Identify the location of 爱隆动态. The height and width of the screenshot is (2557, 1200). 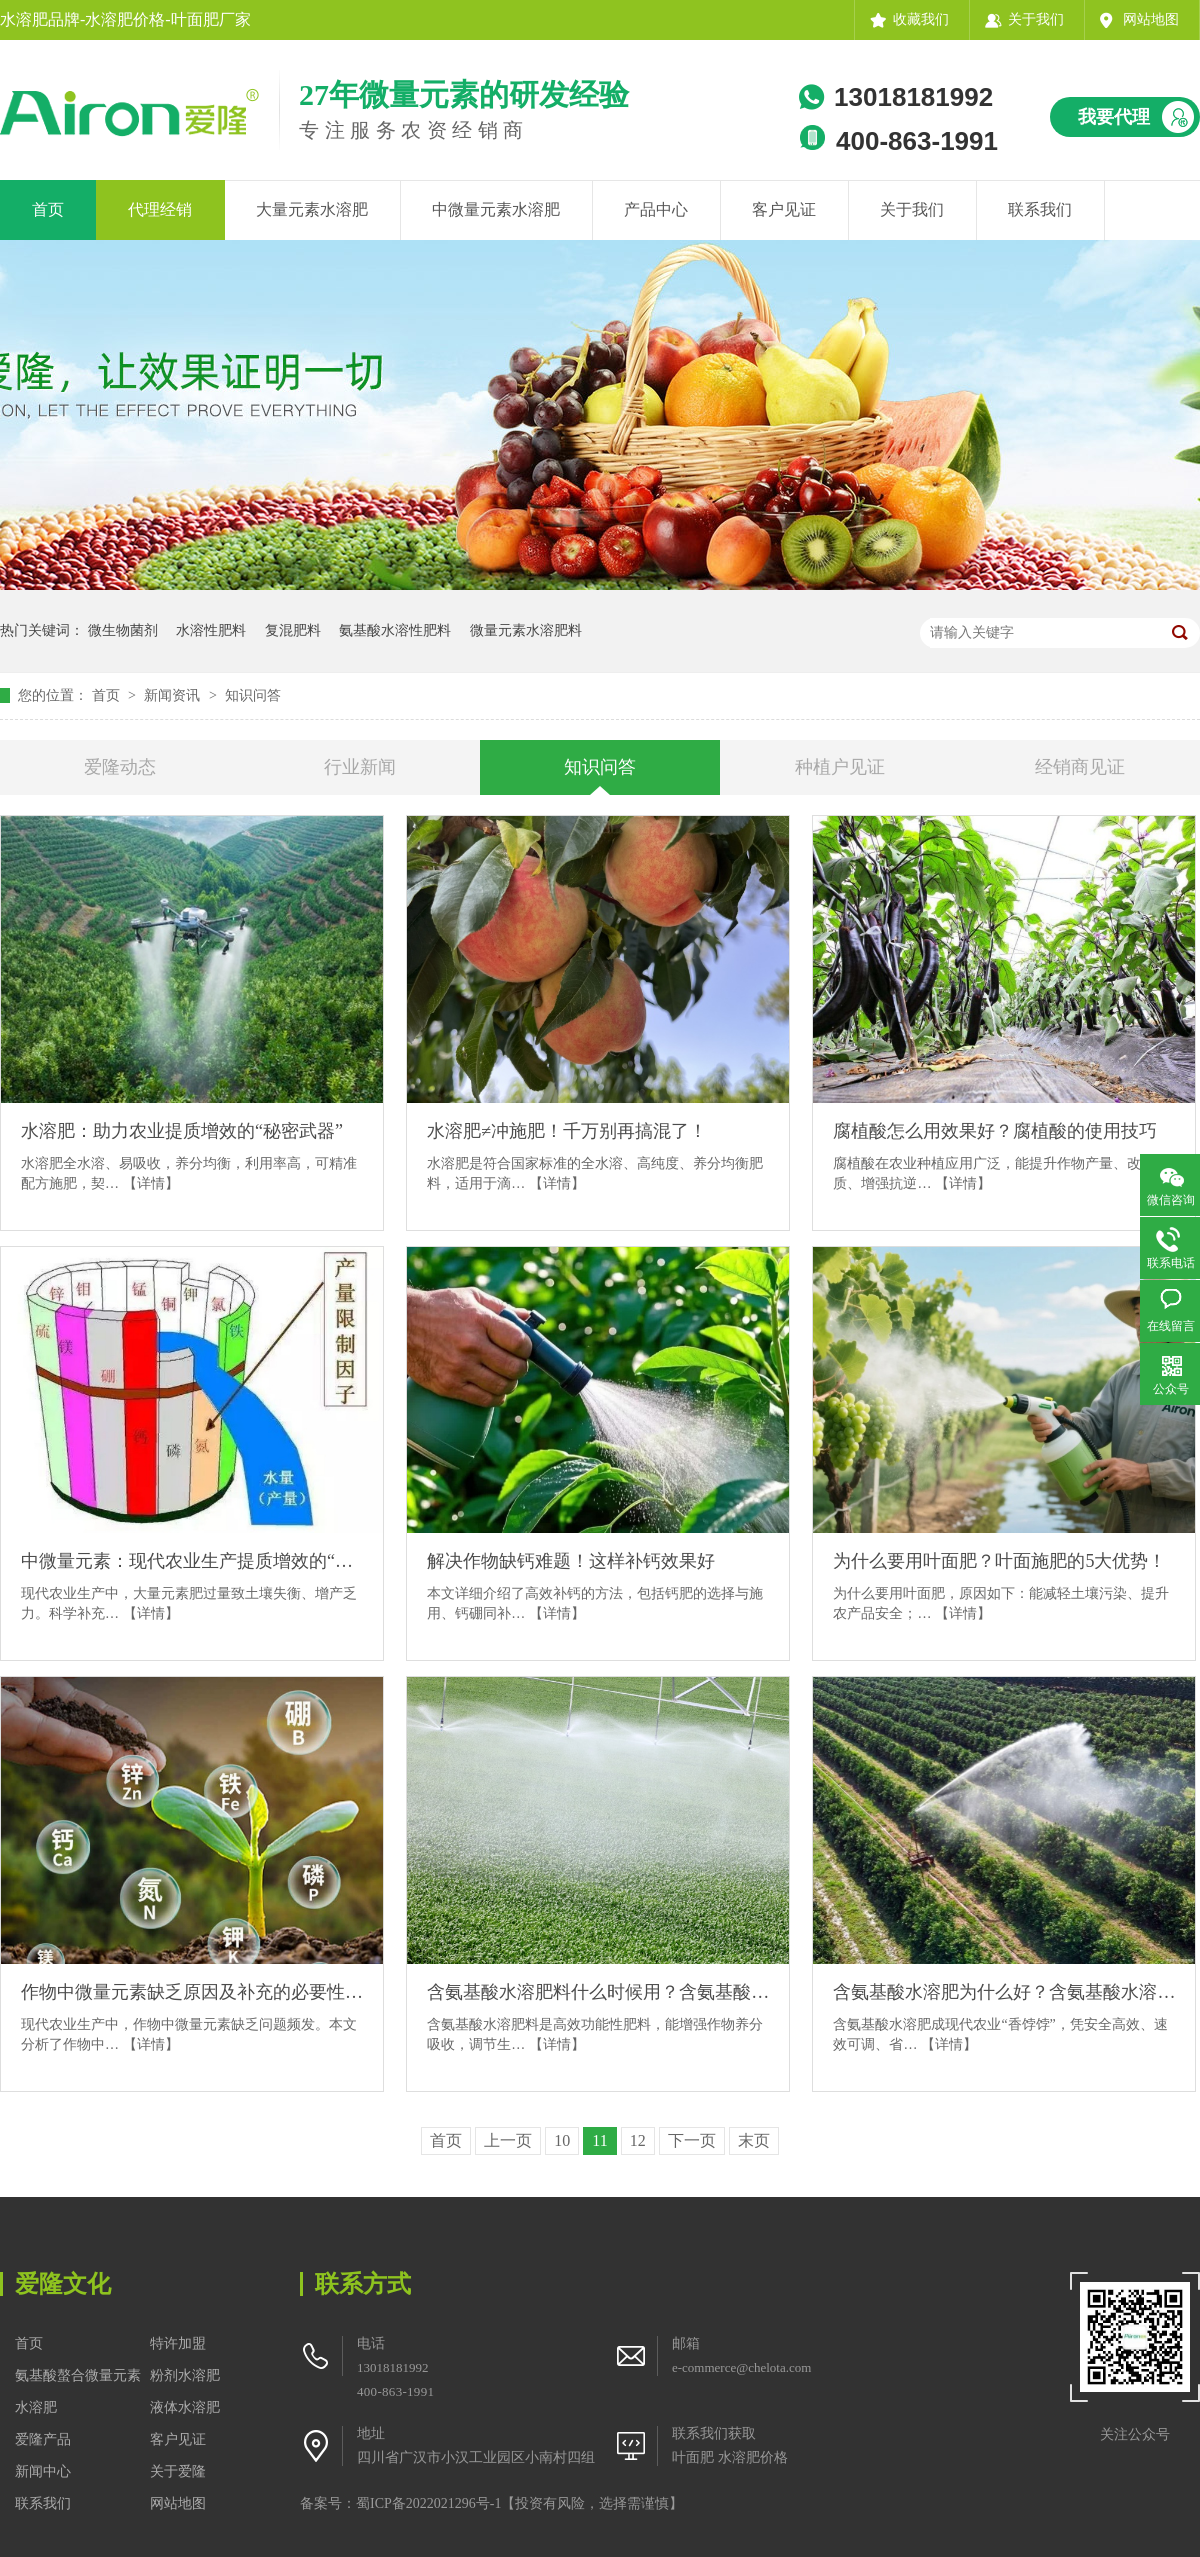
(120, 767).